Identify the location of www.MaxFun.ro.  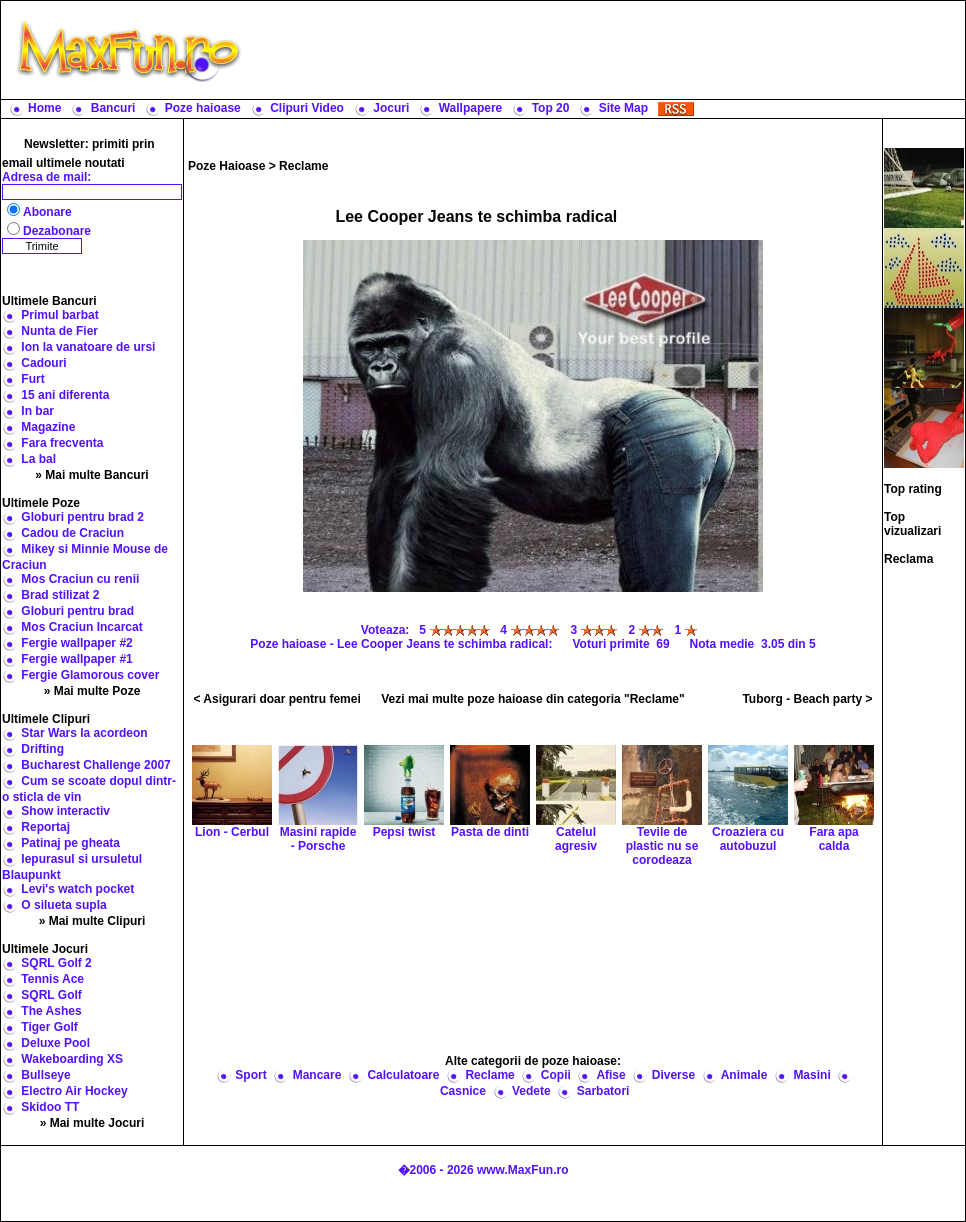
(523, 1170).